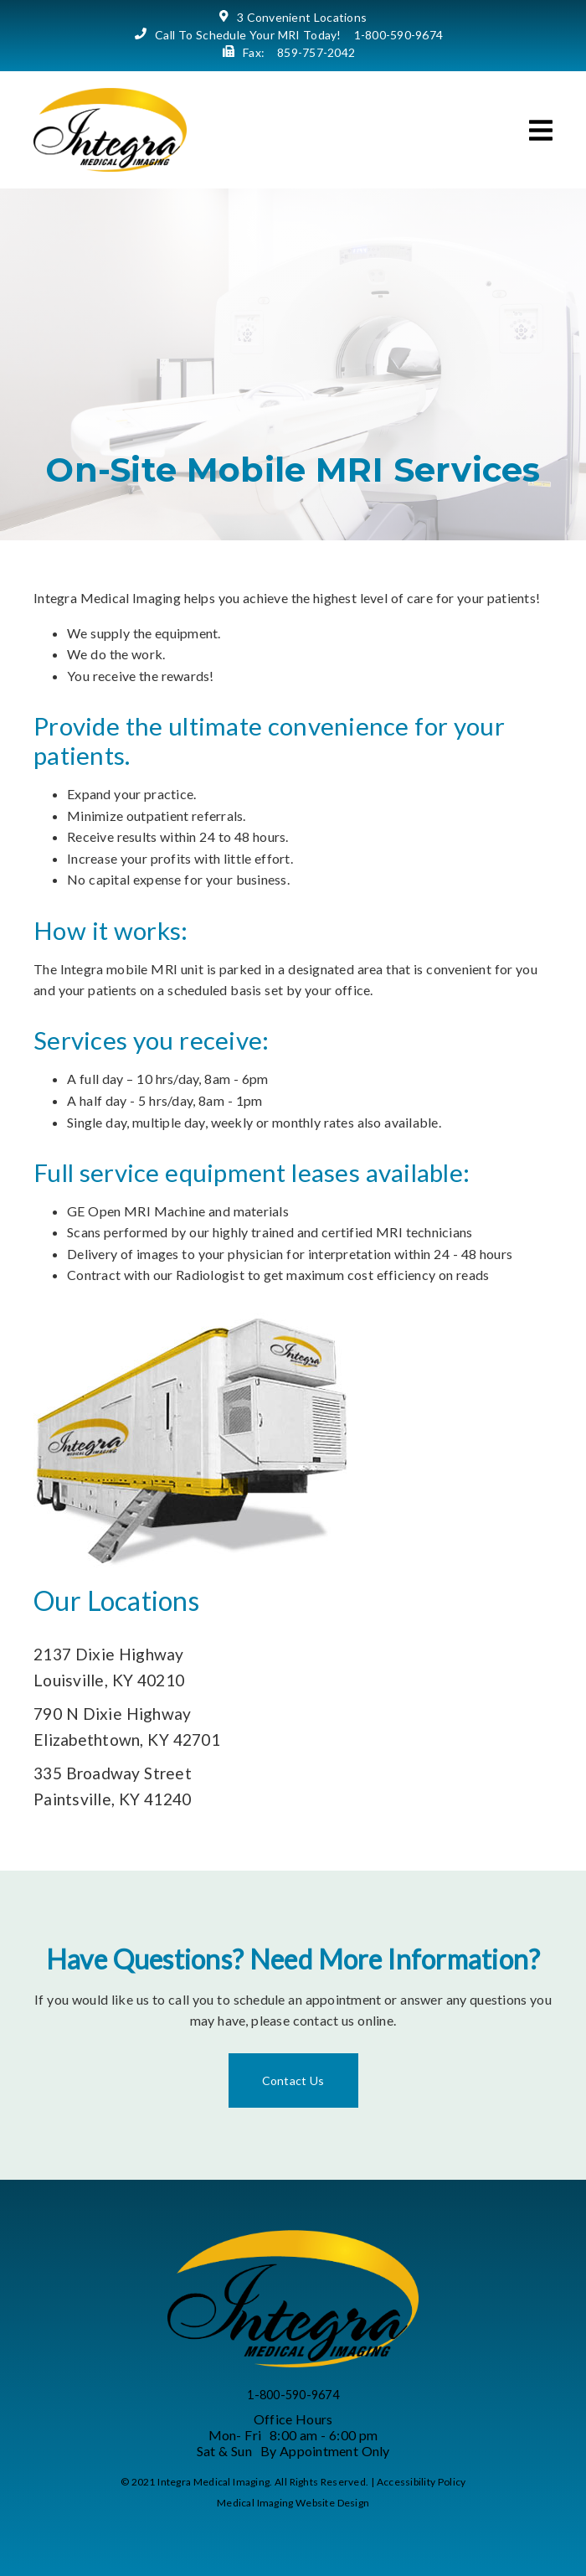  What do you see at coordinates (293, 2502) in the screenshot?
I see `Medical Imaging Website Design [link]` at bounding box center [293, 2502].